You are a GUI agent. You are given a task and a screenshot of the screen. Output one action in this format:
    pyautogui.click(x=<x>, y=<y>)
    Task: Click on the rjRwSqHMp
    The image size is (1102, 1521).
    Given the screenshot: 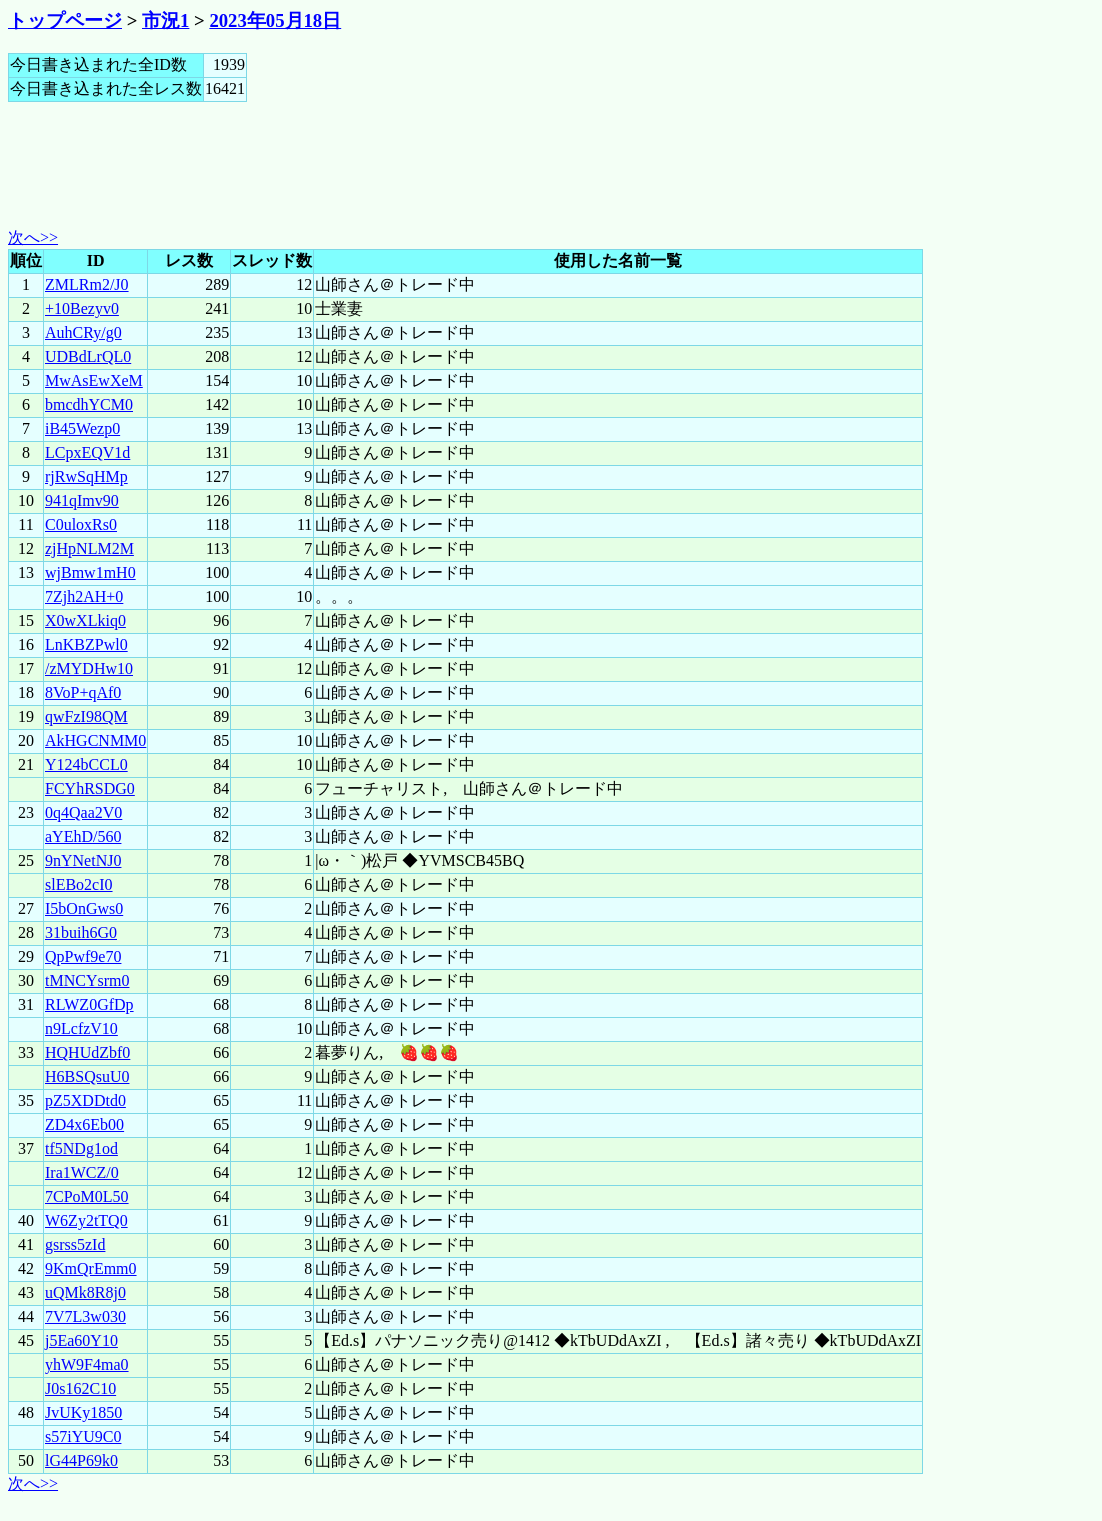 What is the action you would take?
    pyautogui.click(x=86, y=476)
    